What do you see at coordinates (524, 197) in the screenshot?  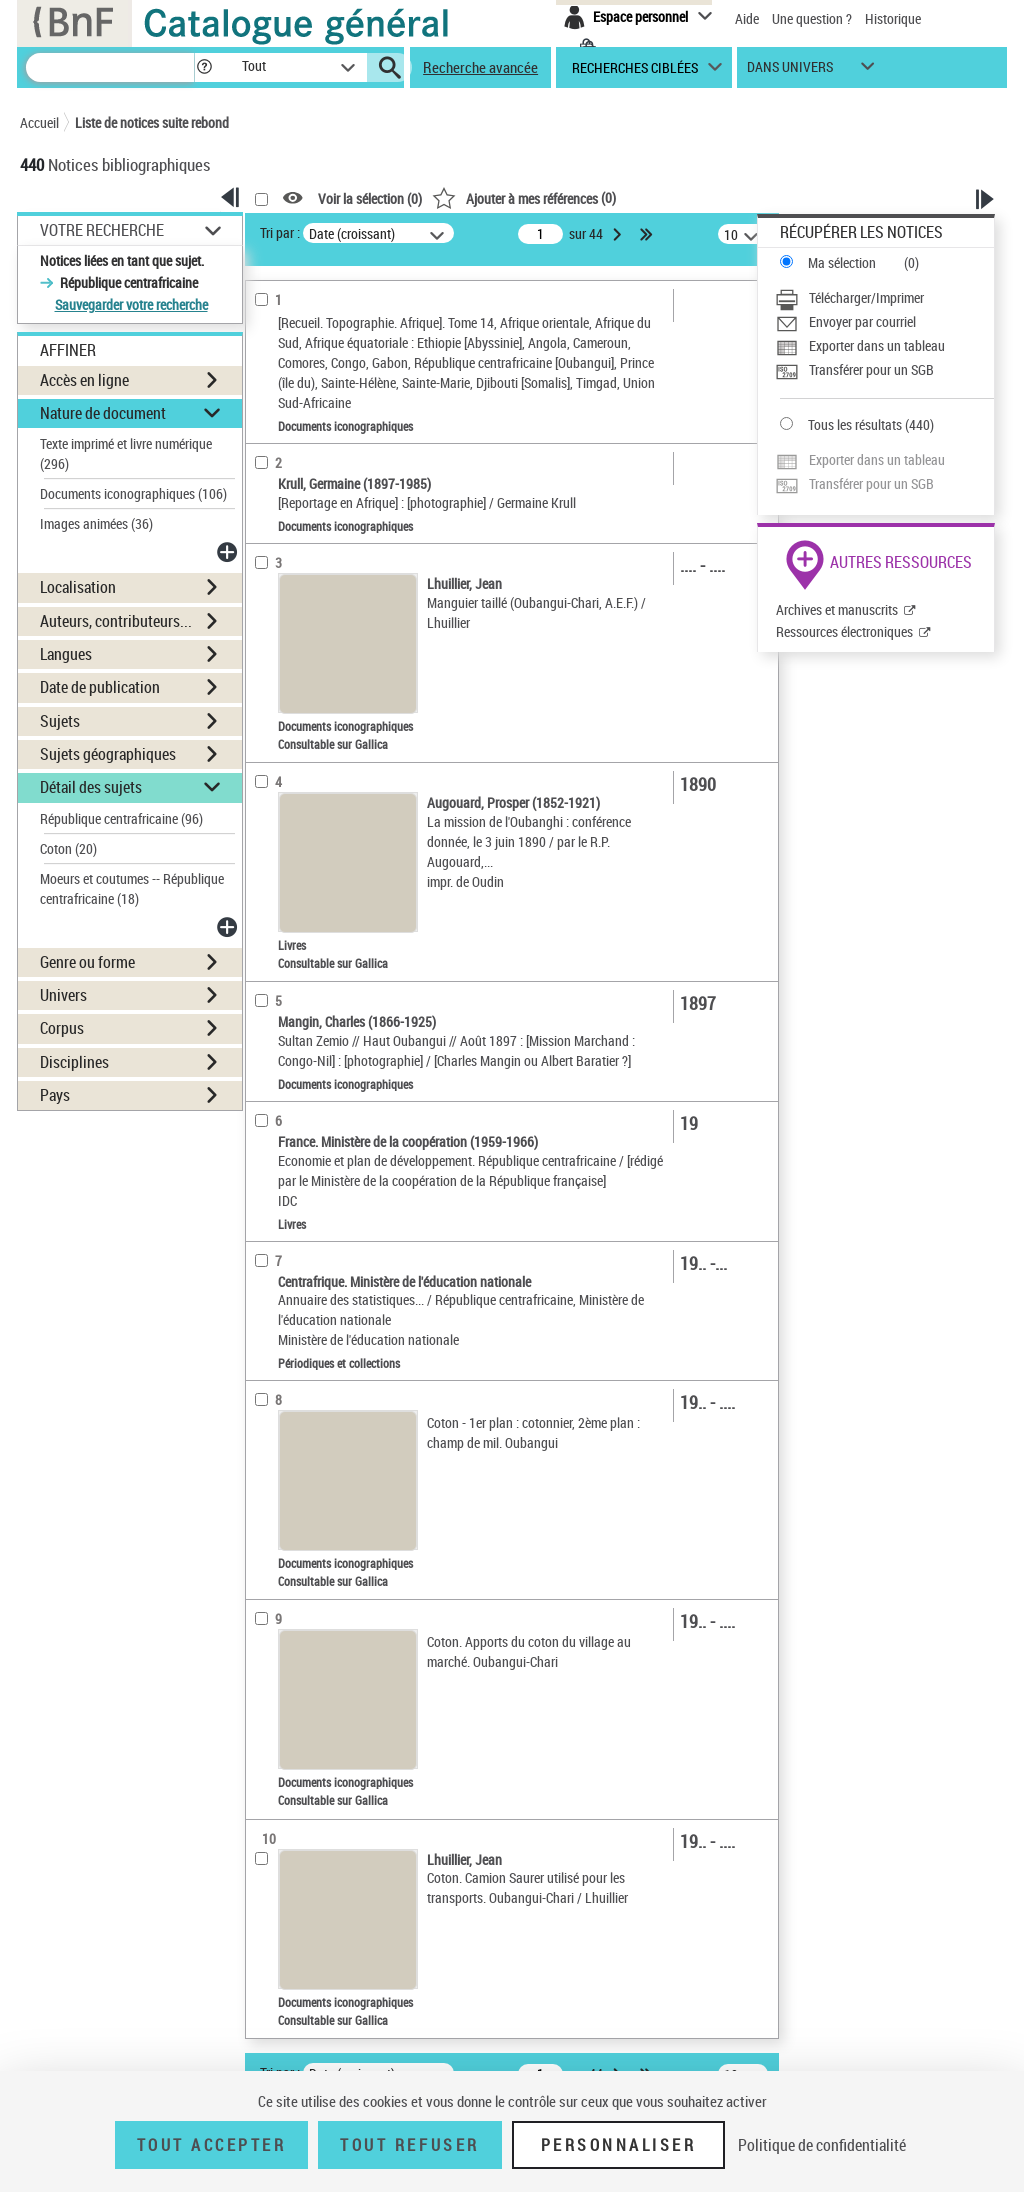 I see `()` at bounding box center [524, 197].